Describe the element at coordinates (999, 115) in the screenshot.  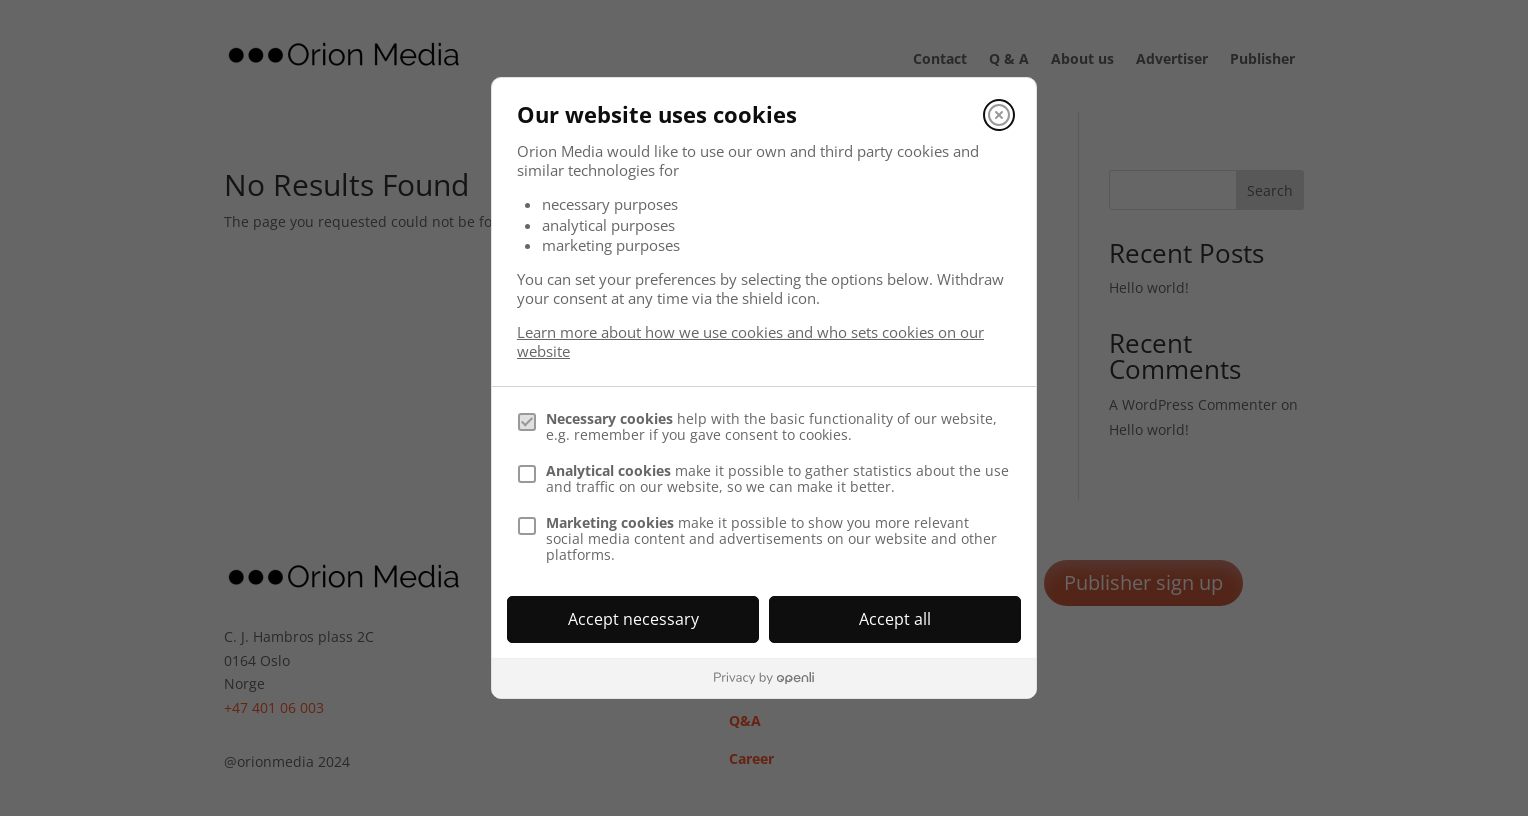
I see `[Close]` at that location.